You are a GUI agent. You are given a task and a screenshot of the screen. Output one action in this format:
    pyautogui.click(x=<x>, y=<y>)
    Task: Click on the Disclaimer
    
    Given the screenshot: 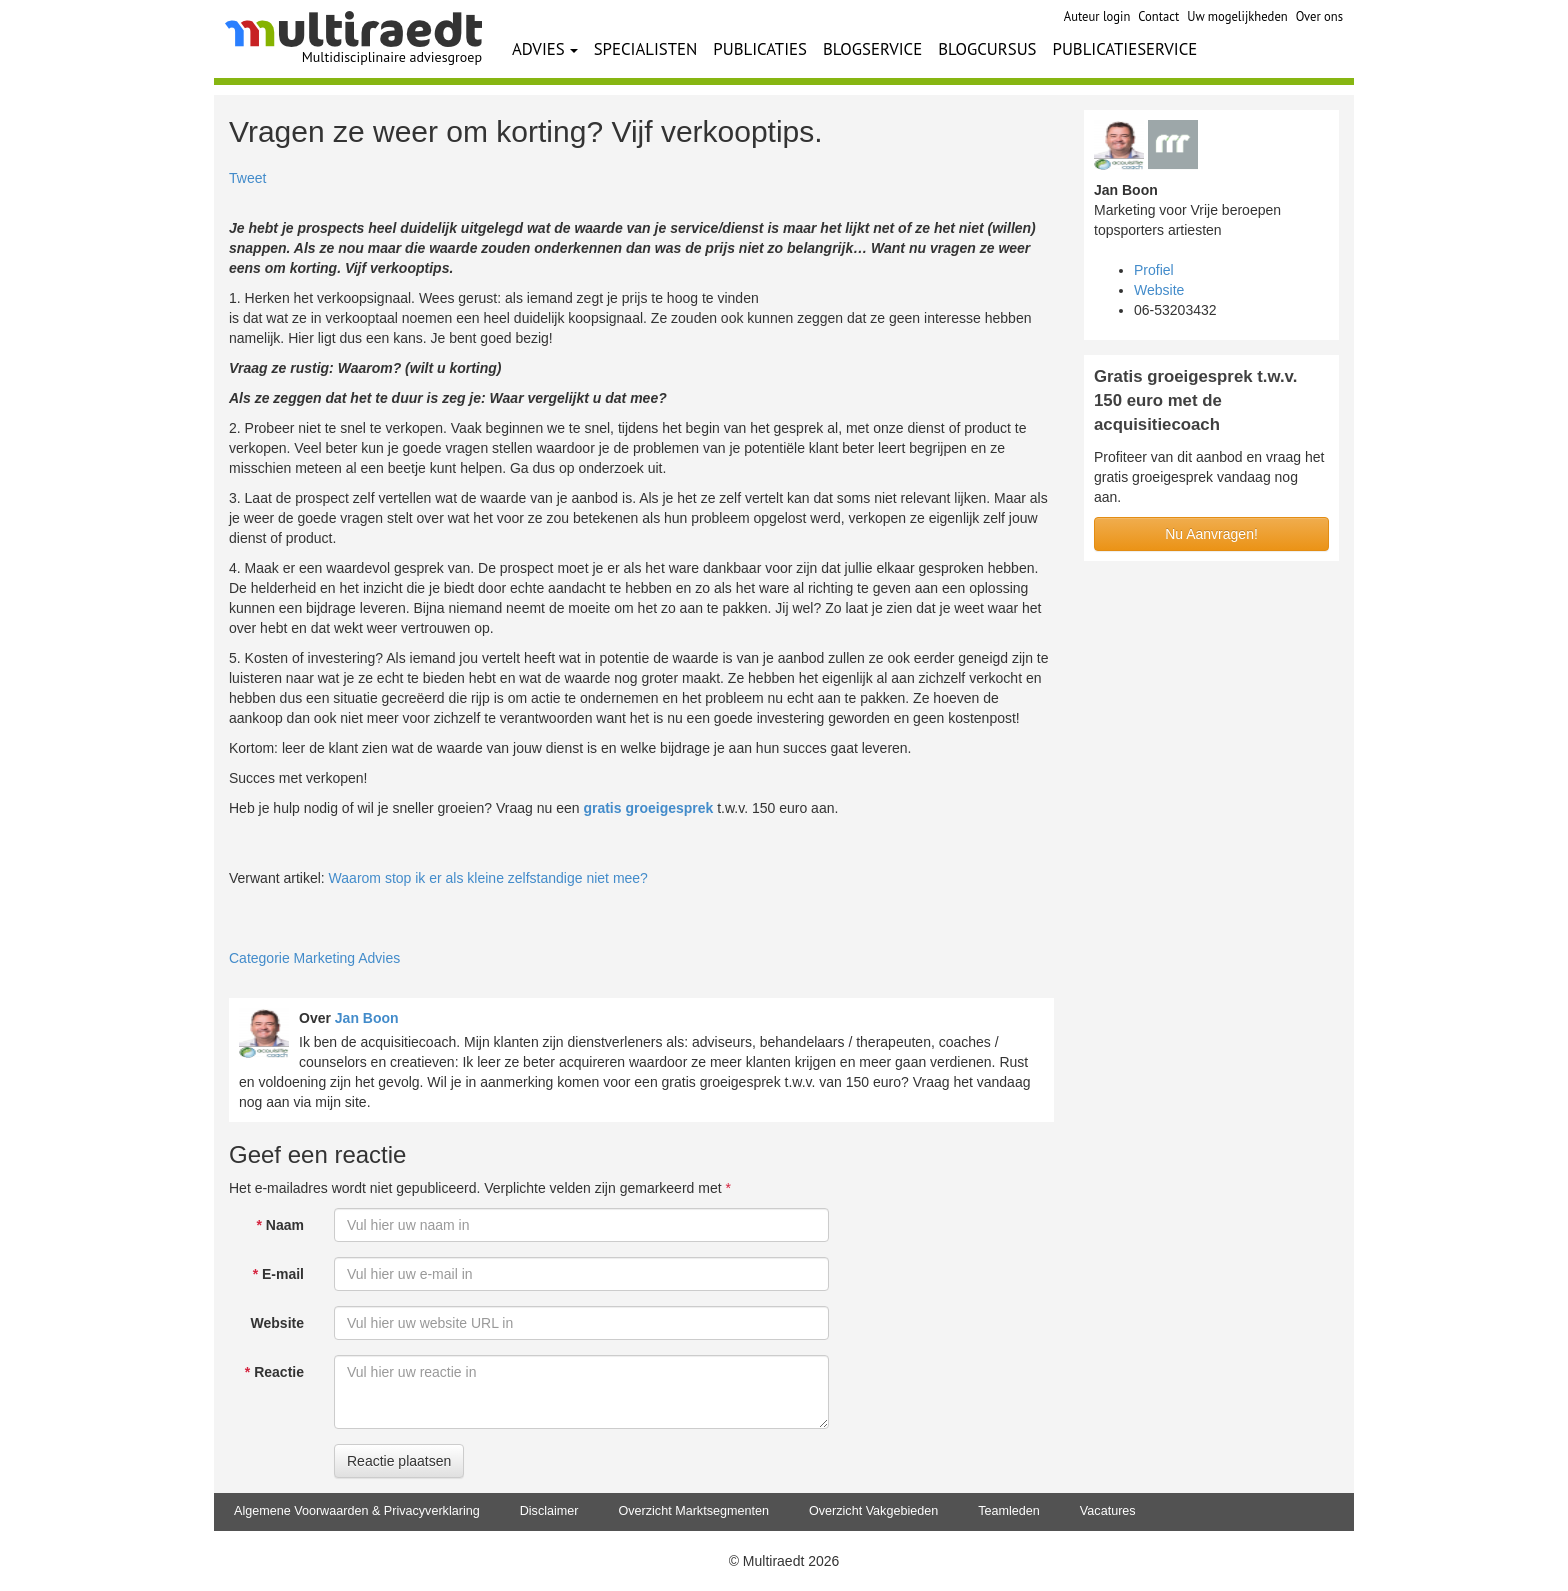 What is the action you would take?
    pyautogui.click(x=549, y=1511)
    